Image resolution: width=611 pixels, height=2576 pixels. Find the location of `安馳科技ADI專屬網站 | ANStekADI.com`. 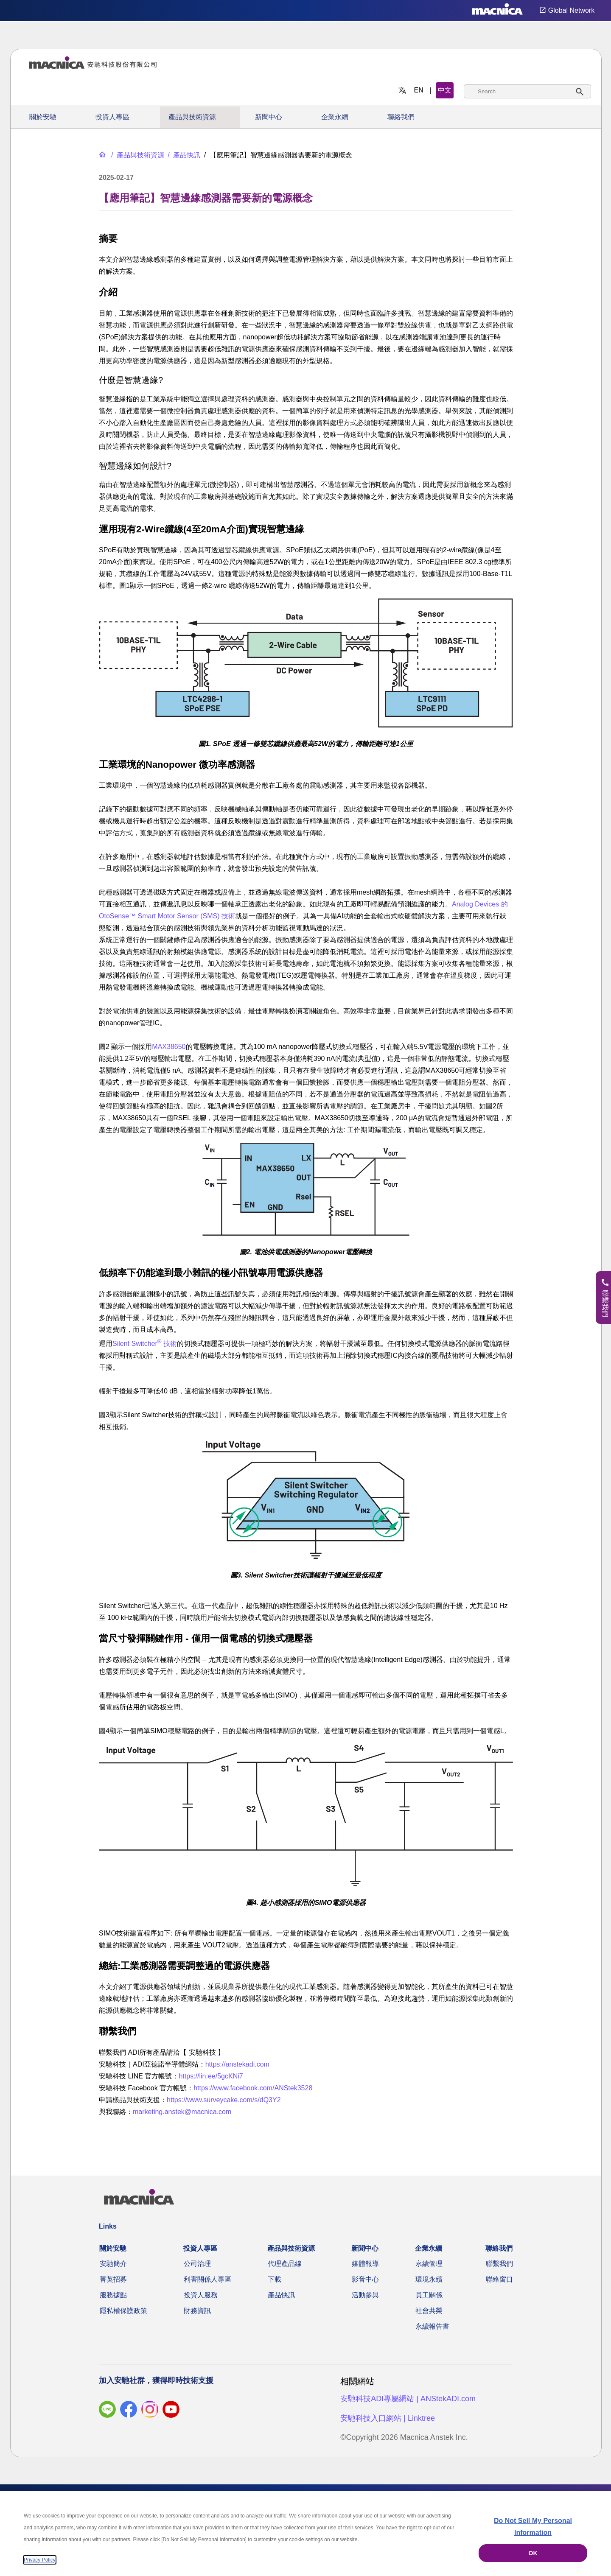

安馳科技ADI專屬網站 | ANStekADI.com is located at coordinates (408, 2398).